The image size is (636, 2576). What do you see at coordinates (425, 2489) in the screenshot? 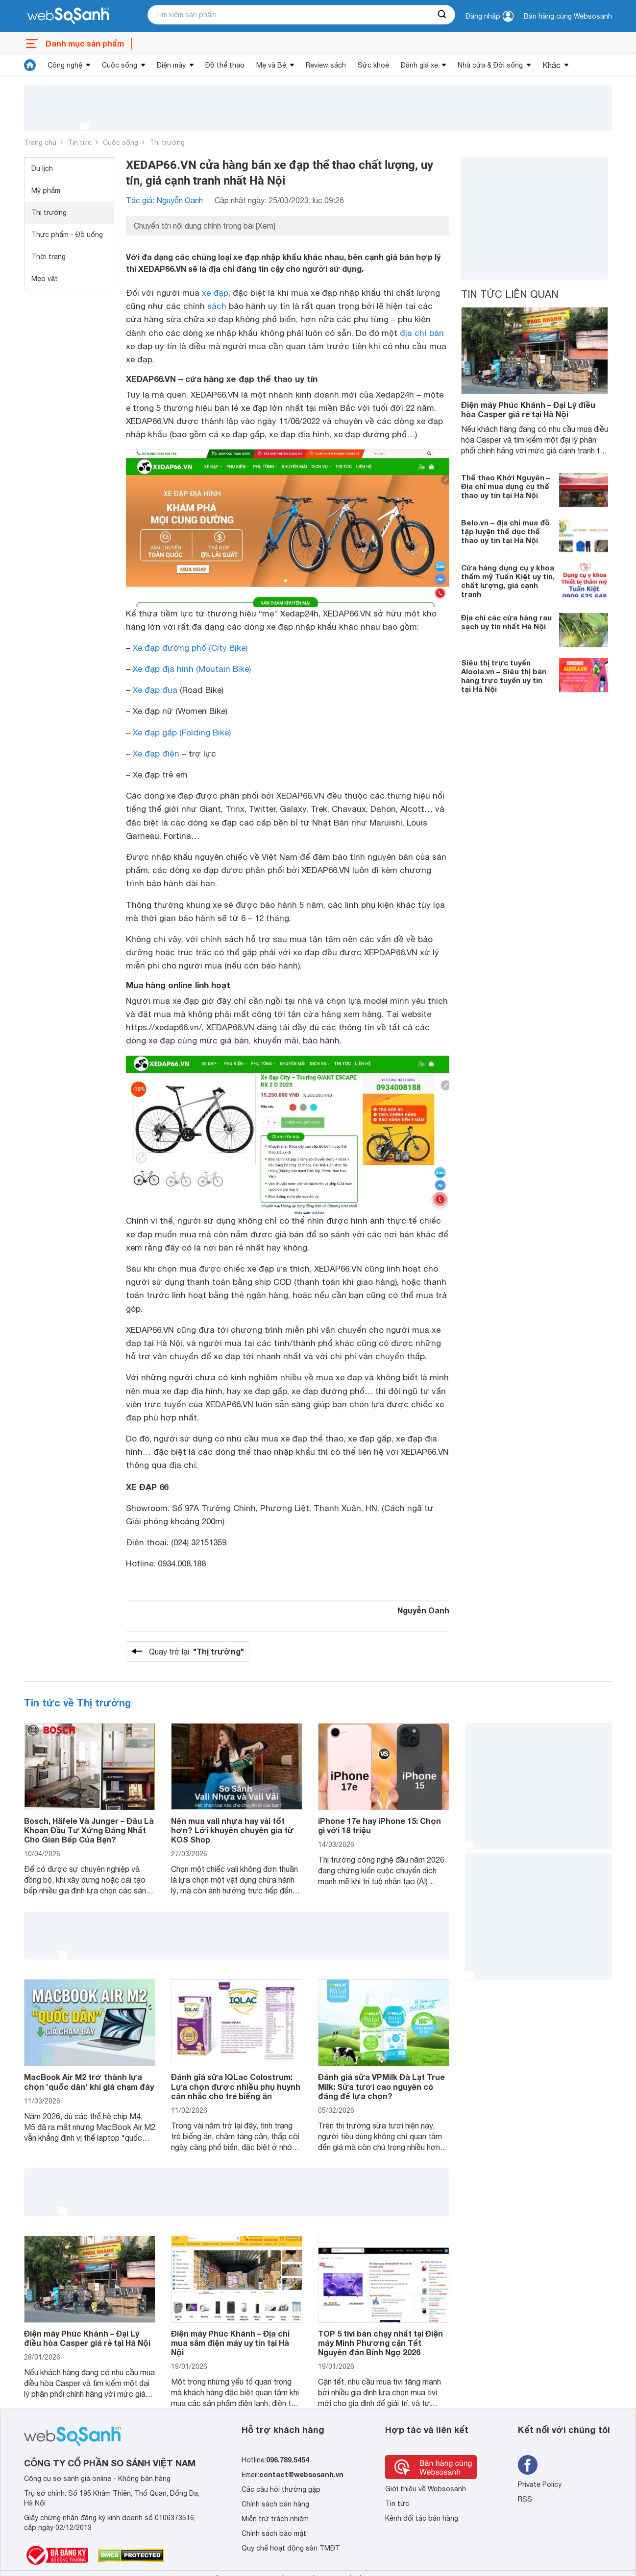
I see `Giới thiệu về Websosanh` at bounding box center [425, 2489].